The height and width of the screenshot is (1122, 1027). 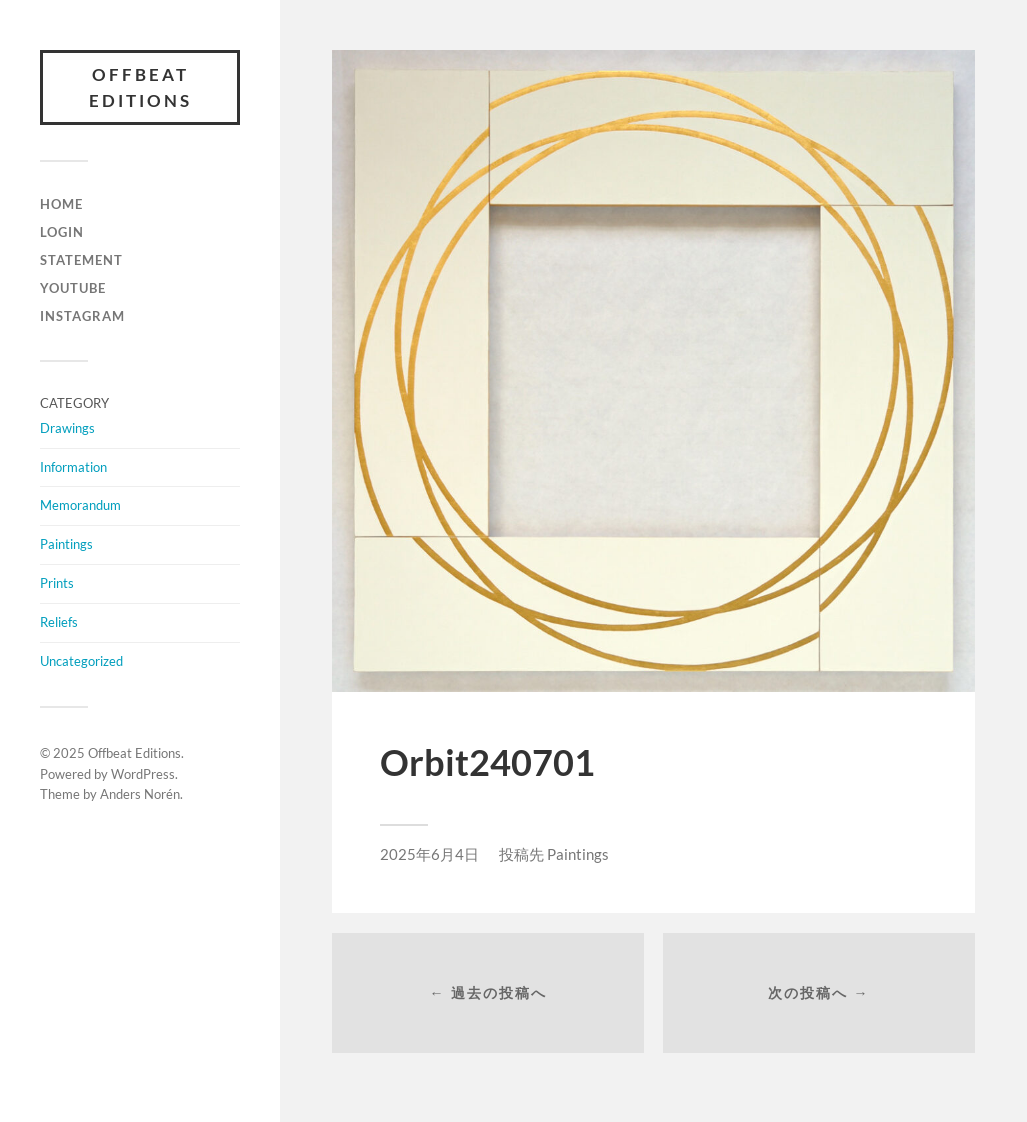 I want to click on Anders Norén, so click(x=140, y=794).